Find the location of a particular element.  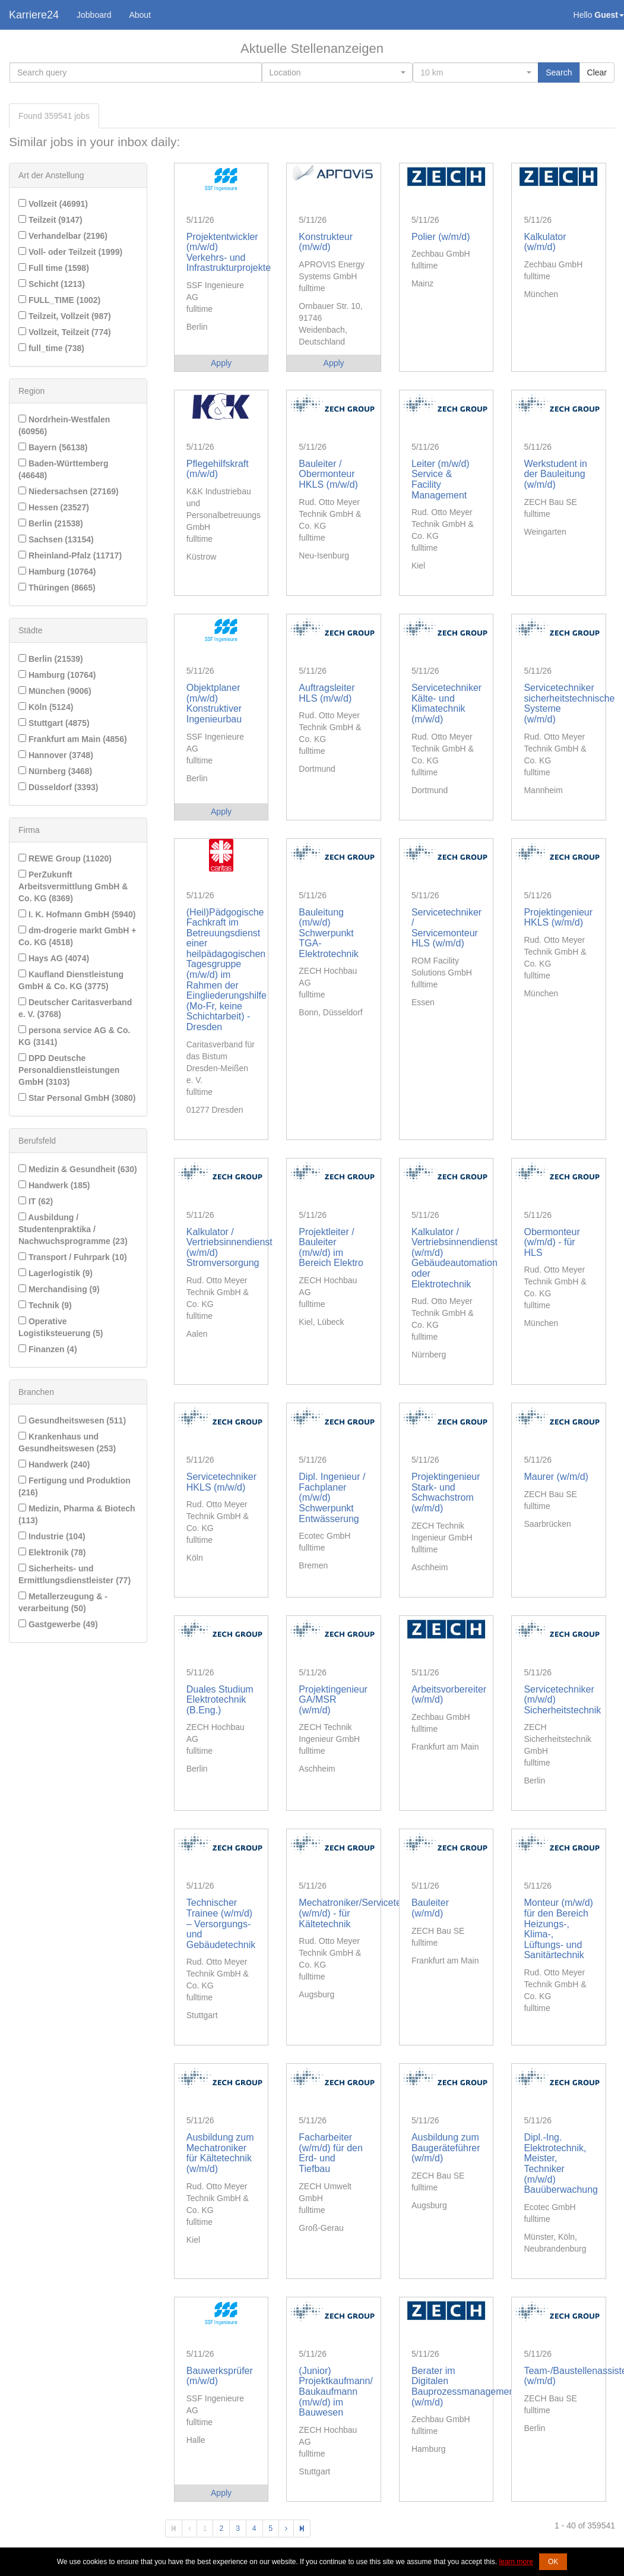

Baden-Württemberg (46648) is located at coordinates (63, 469).